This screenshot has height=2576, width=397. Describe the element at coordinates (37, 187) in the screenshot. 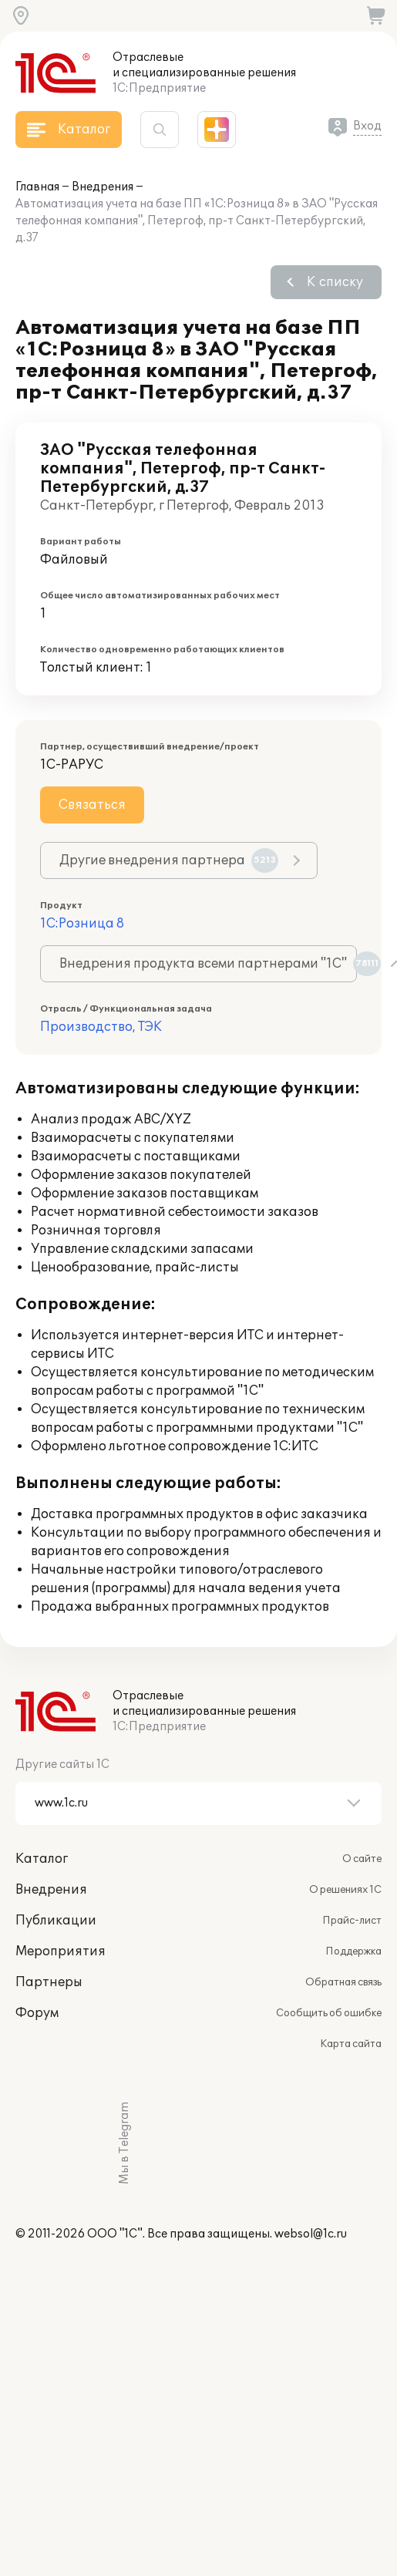

I see `Главная` at that location.